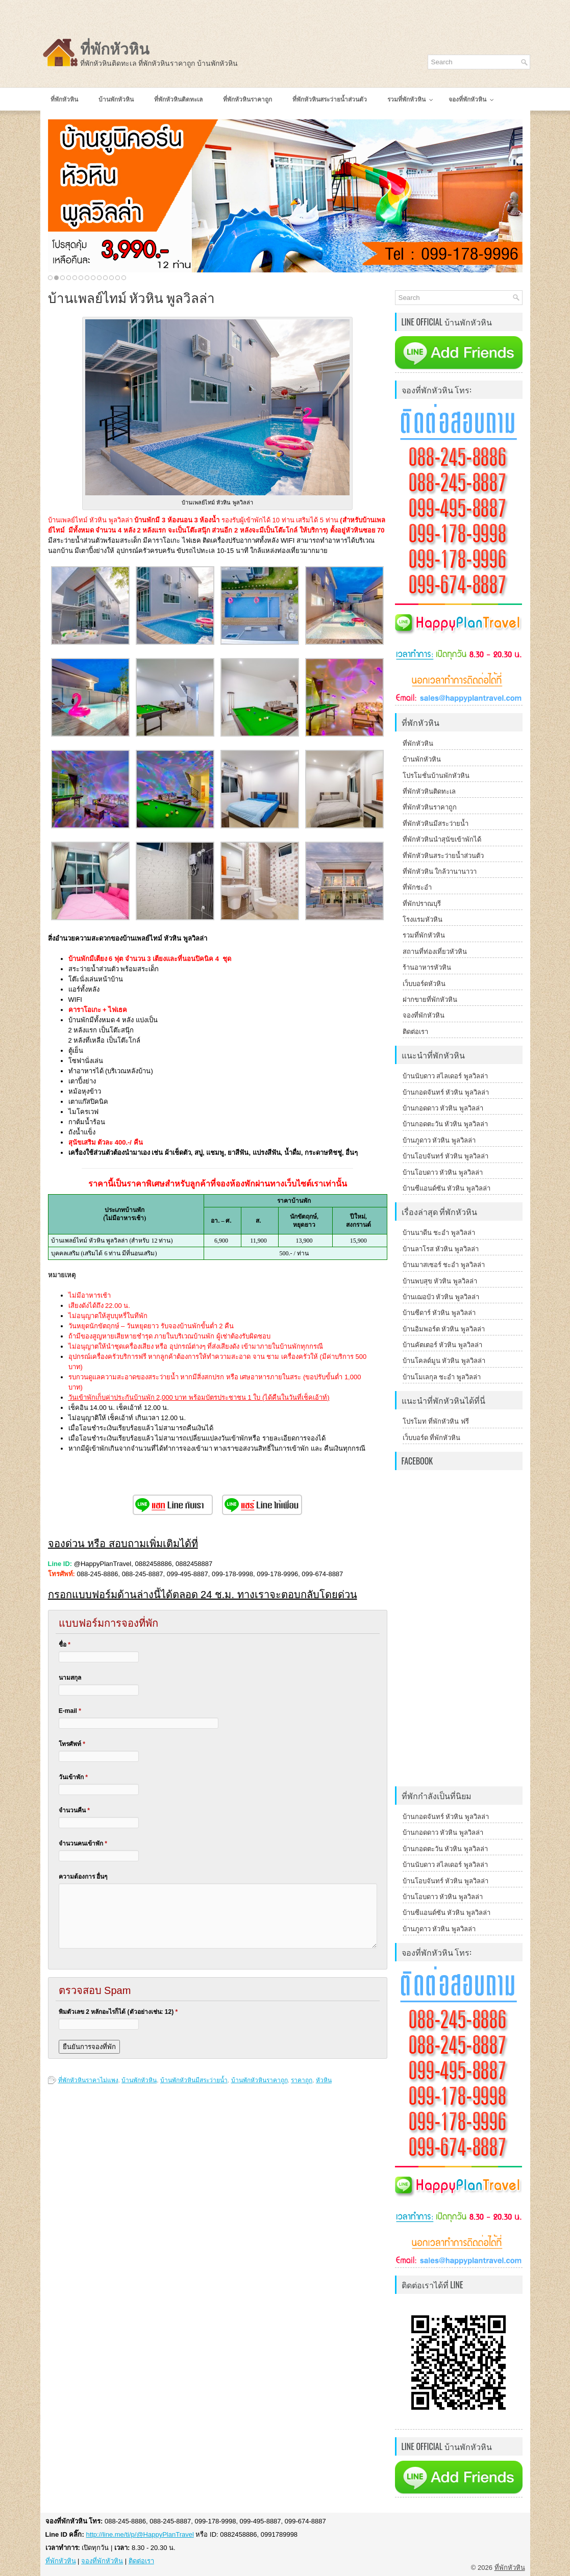  I want to click on บ้านมาสเซอร์ ชะอำ พูลวิลล่า, so click(444, 1265).